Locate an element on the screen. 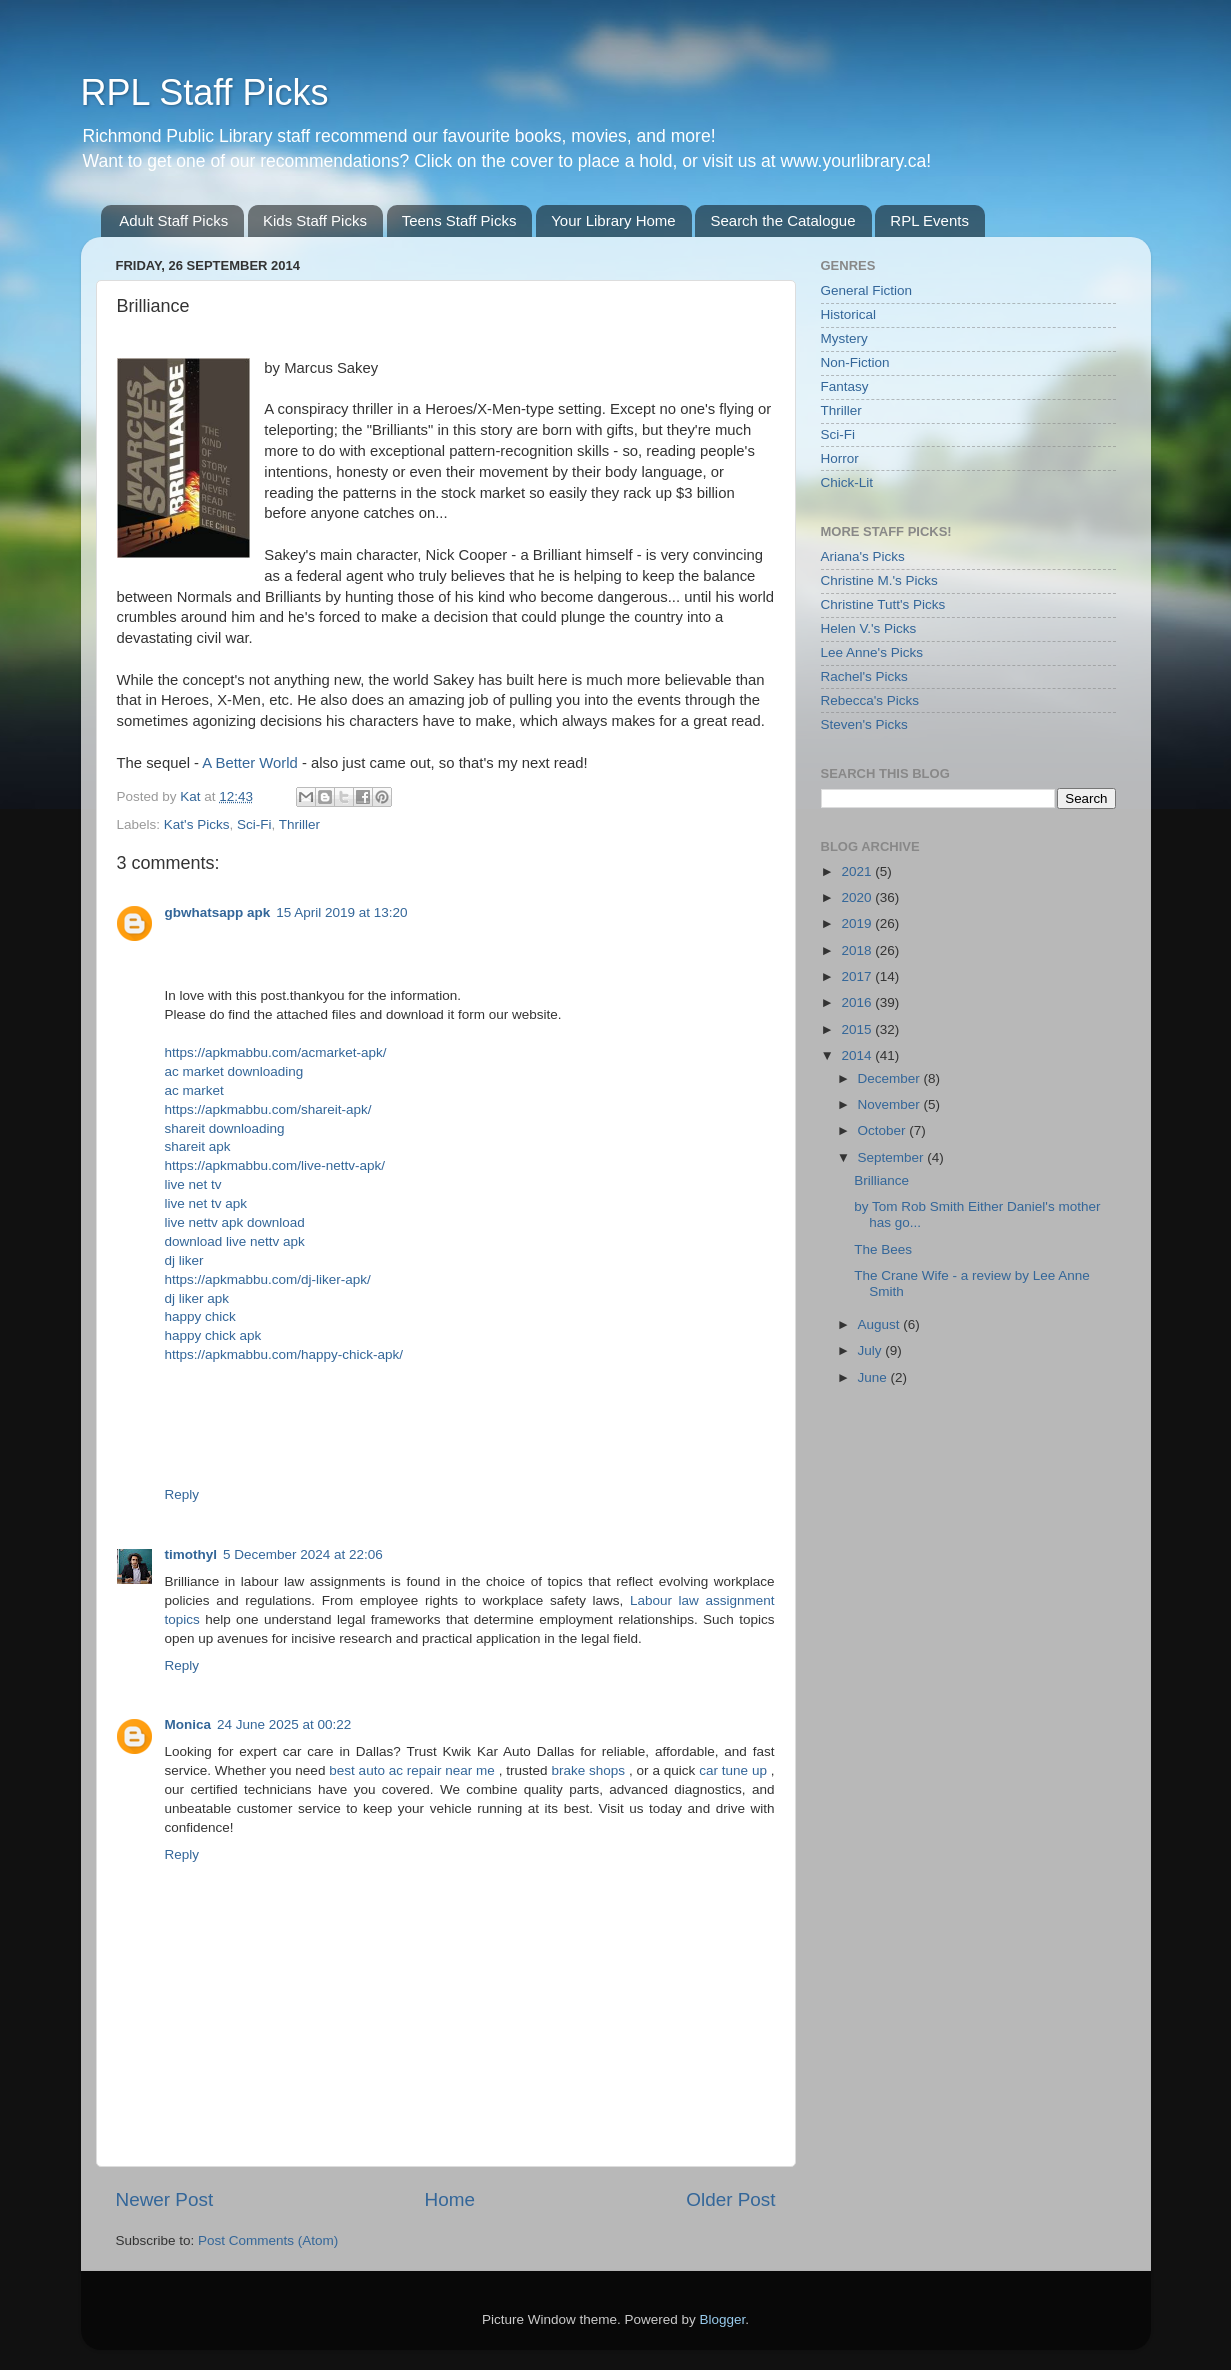 Image resolution: width=1231 pixels, height=2370 pixels. happy chick apk is located at coordinates (213, 1335).